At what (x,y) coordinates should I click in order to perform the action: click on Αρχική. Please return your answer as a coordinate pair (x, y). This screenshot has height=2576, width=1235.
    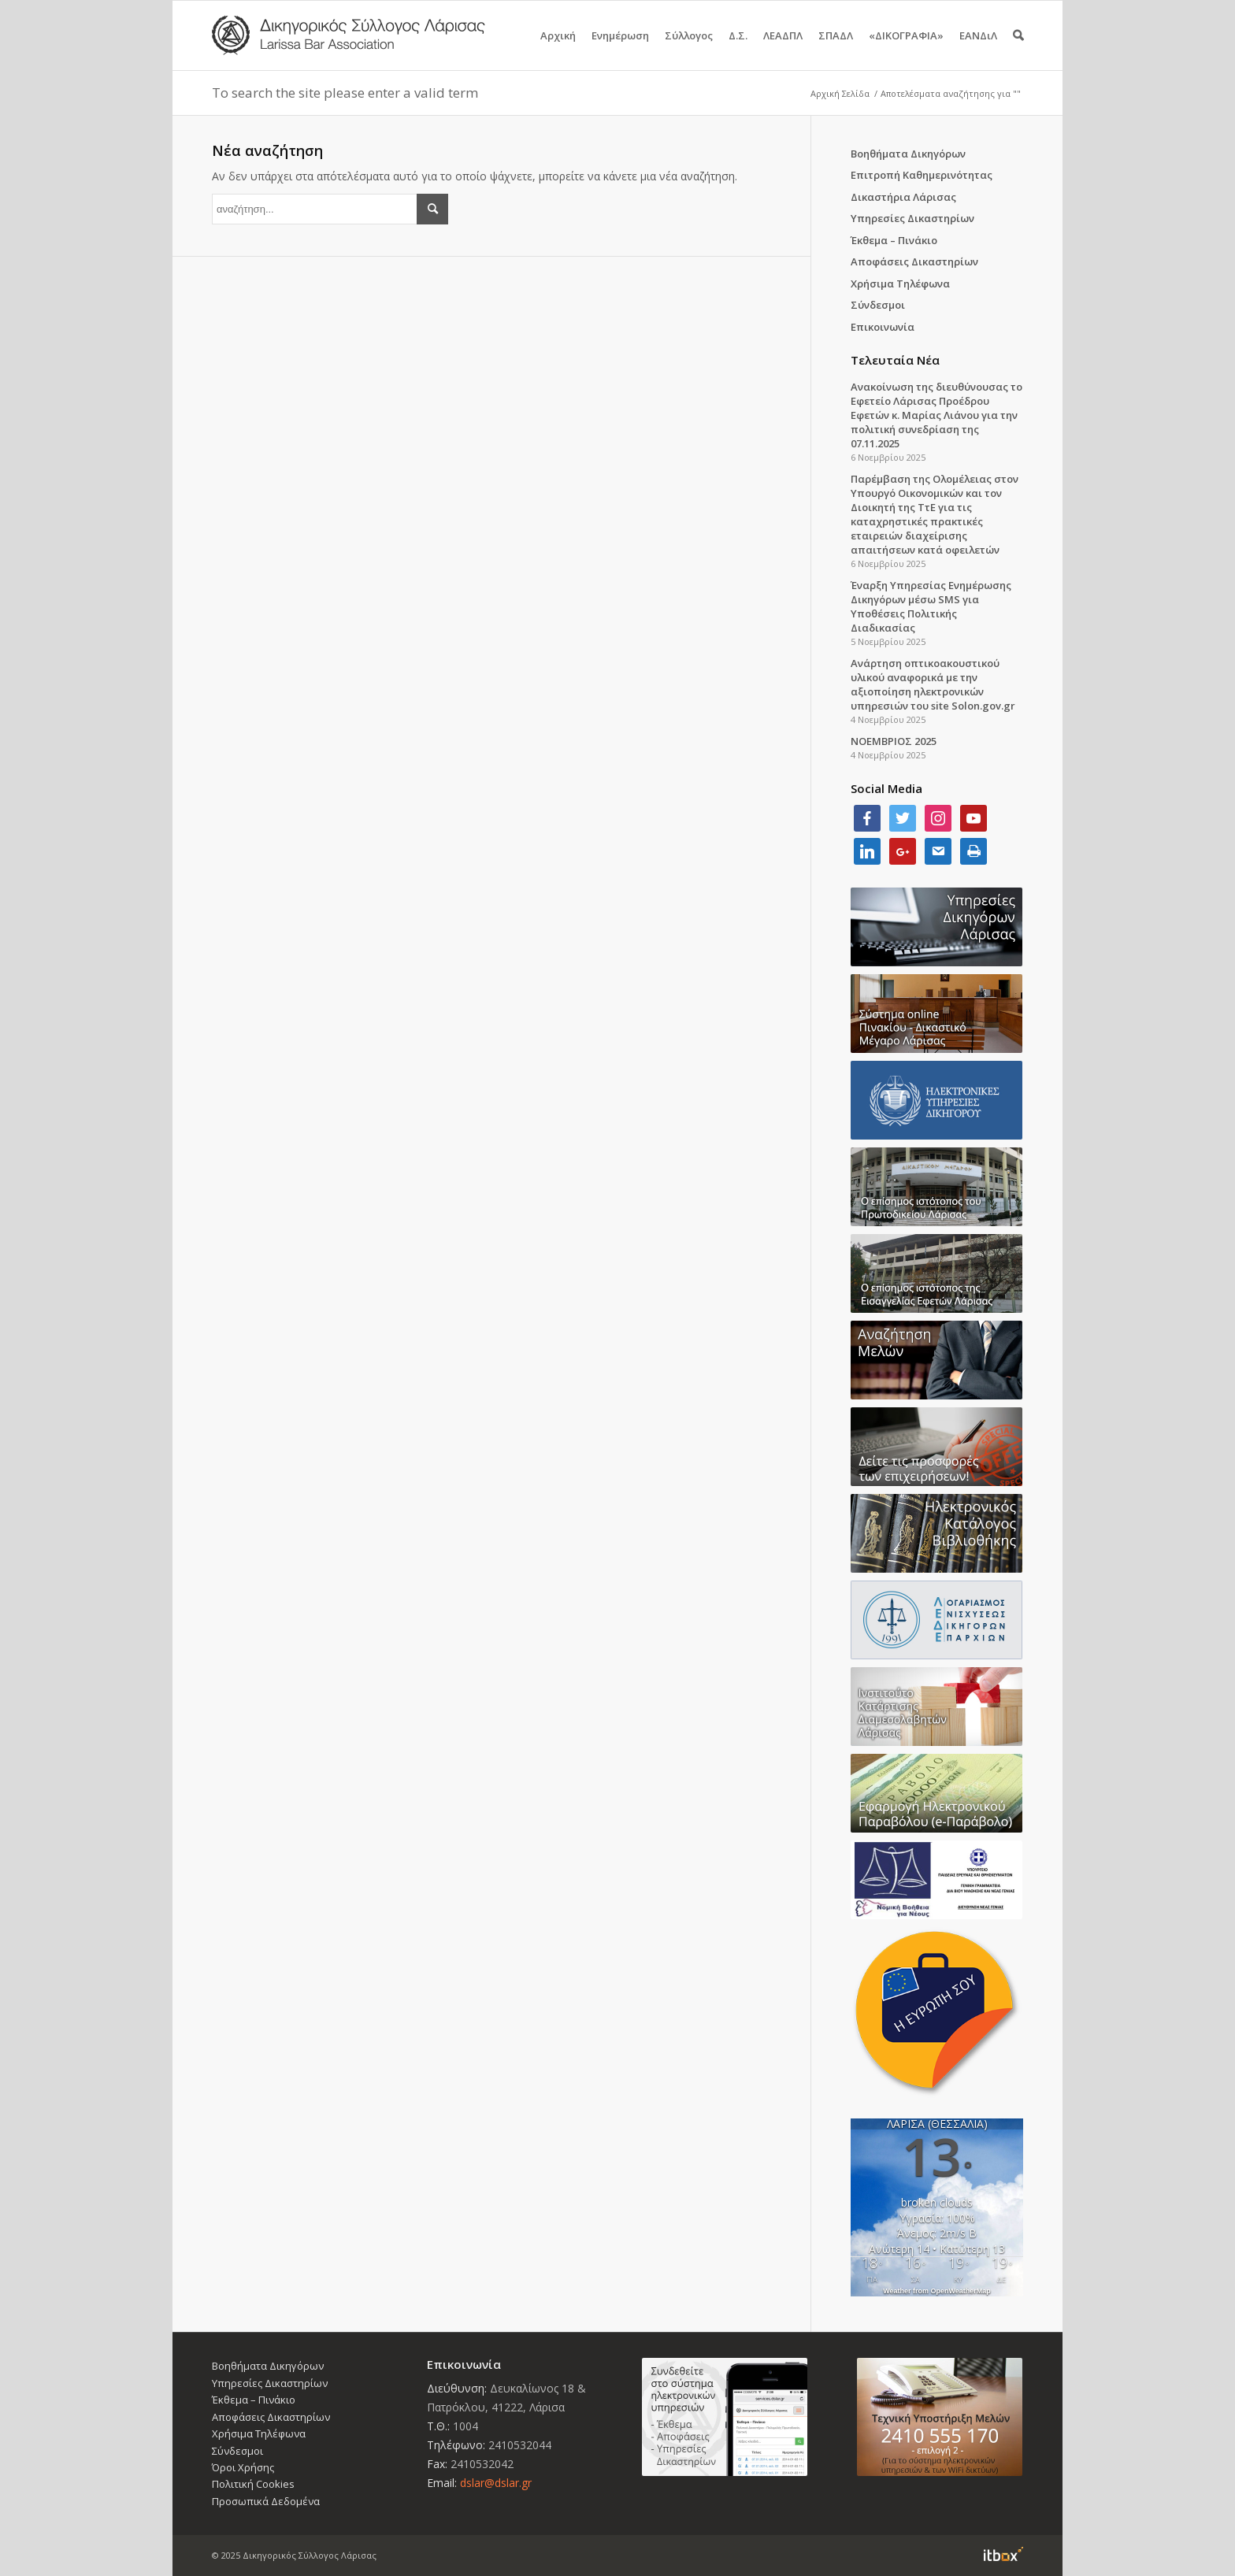
    Looking at the image, I should click on (558, 49).